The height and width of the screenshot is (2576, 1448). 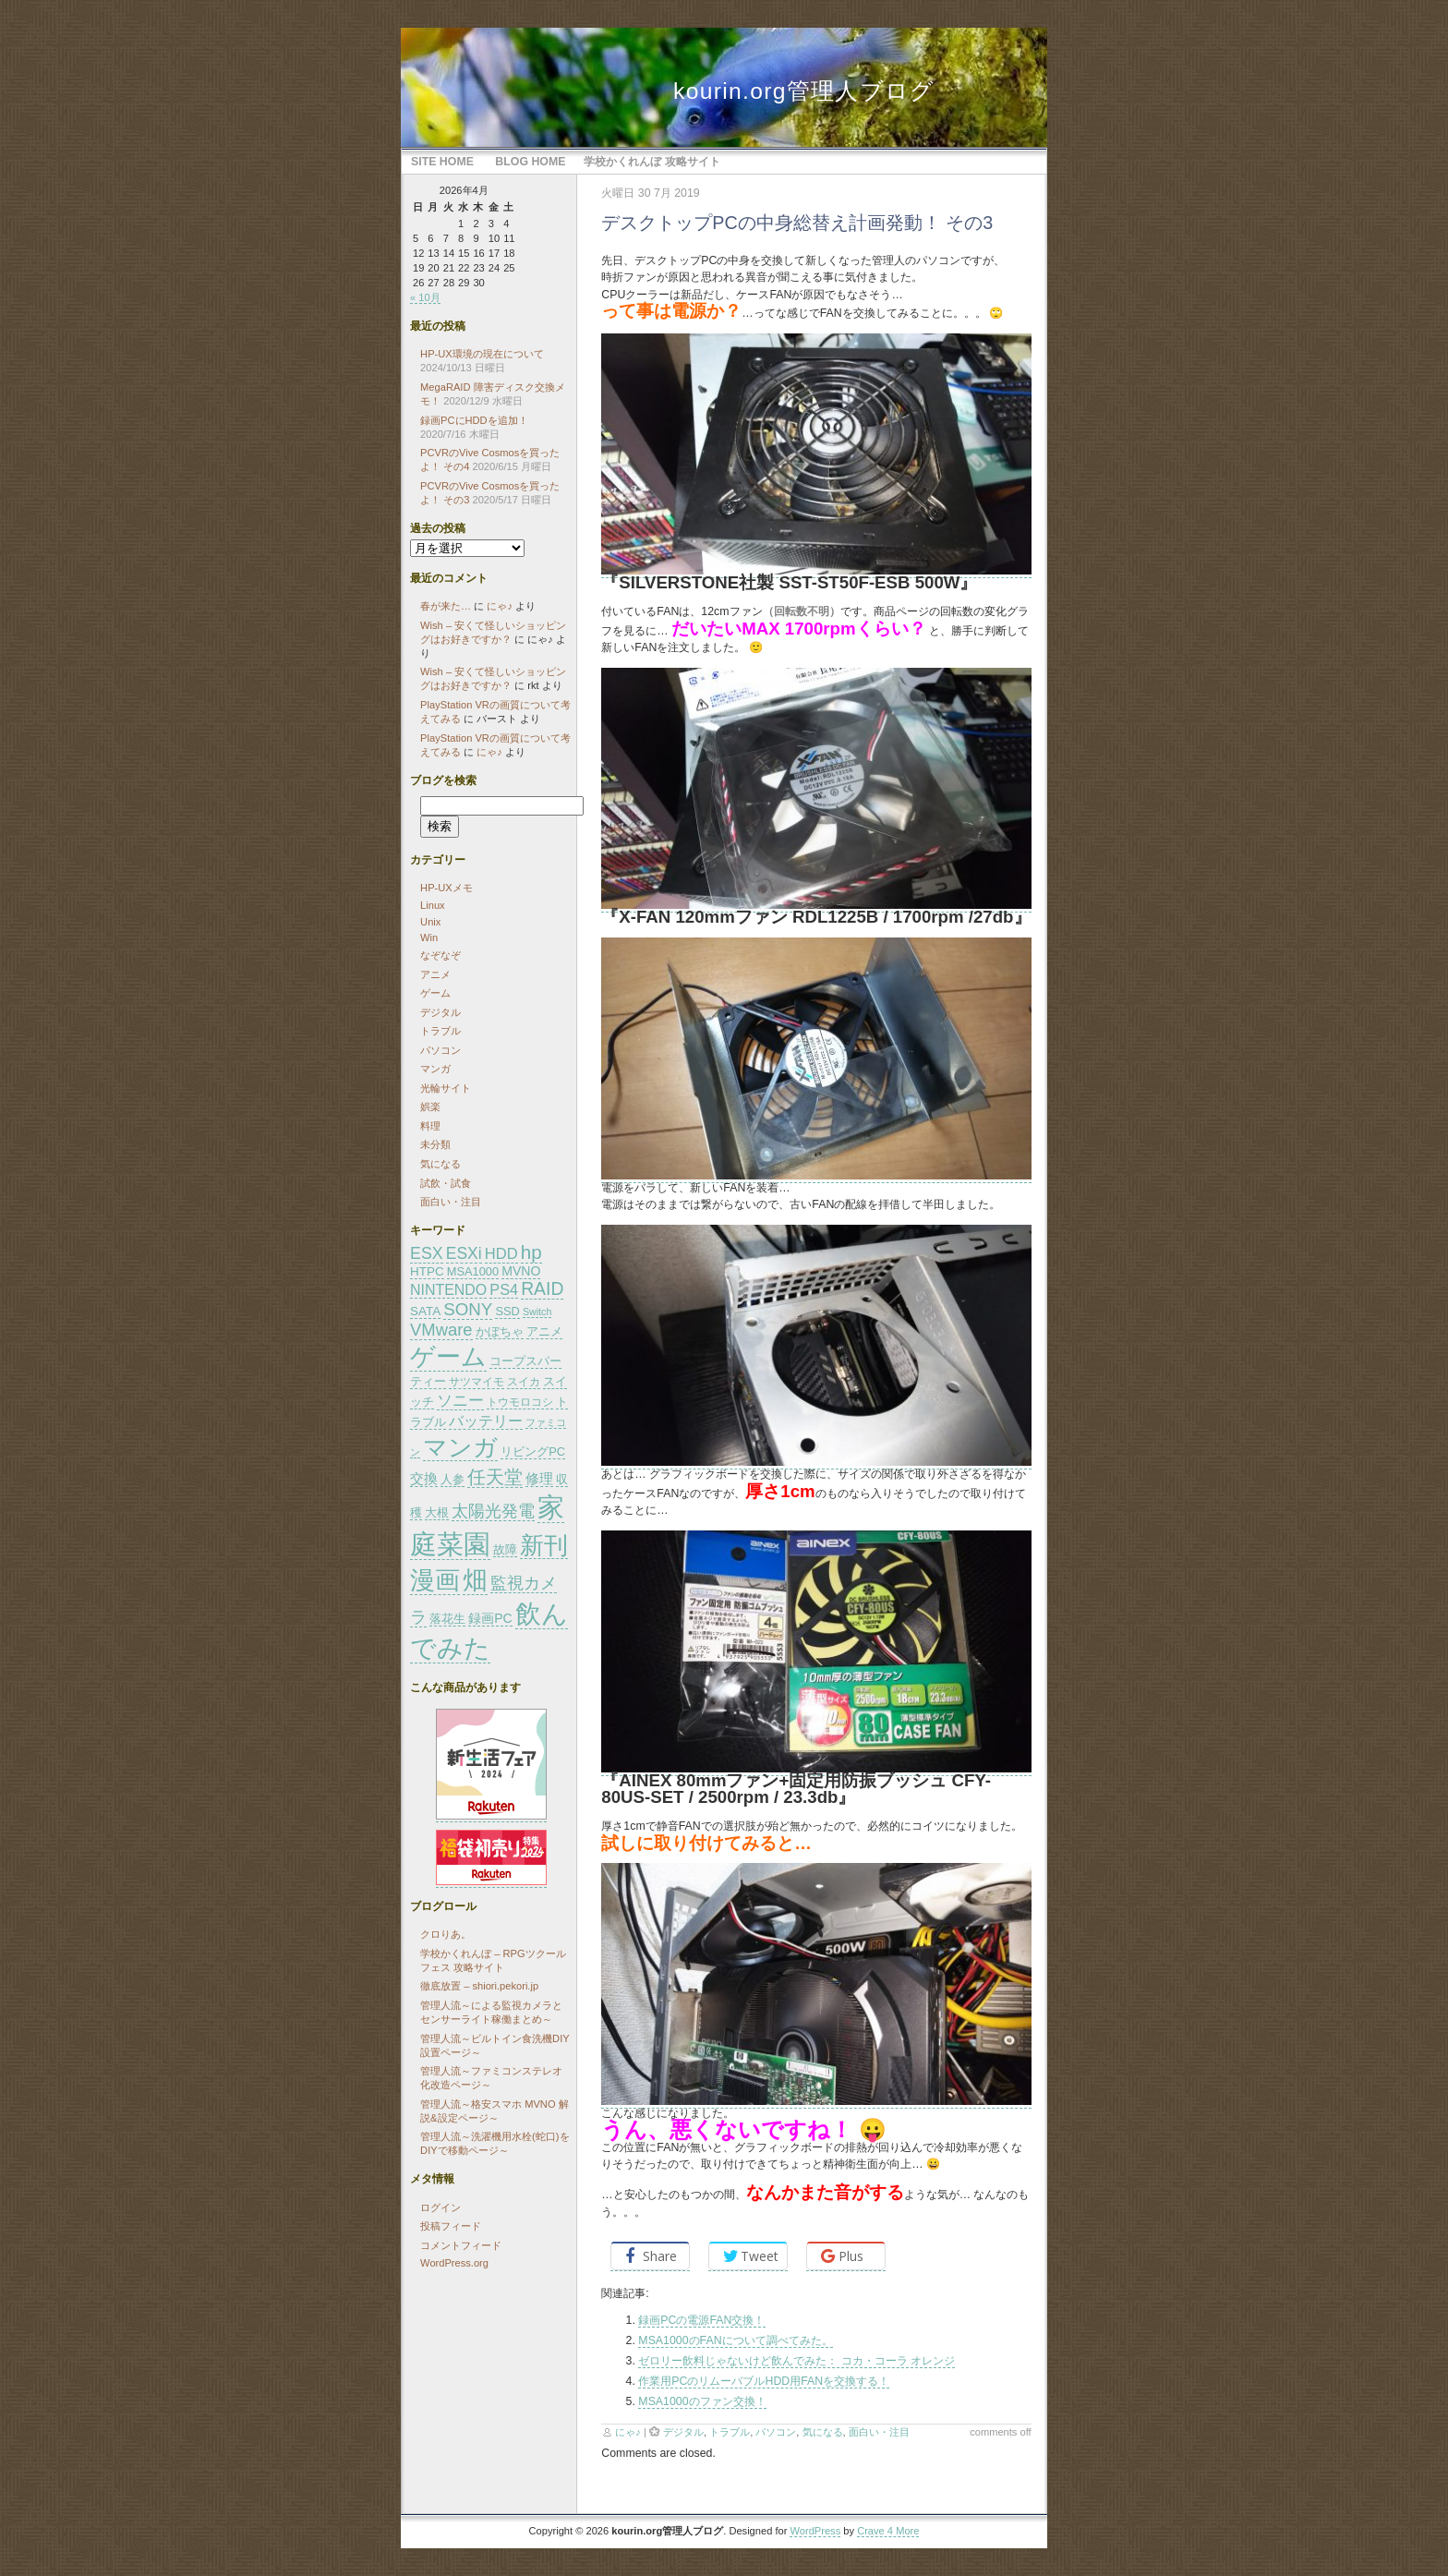 What do you see at coordinates (430, 921) in the screenshot?
I see `Unix` at bounding box center [430, 921].